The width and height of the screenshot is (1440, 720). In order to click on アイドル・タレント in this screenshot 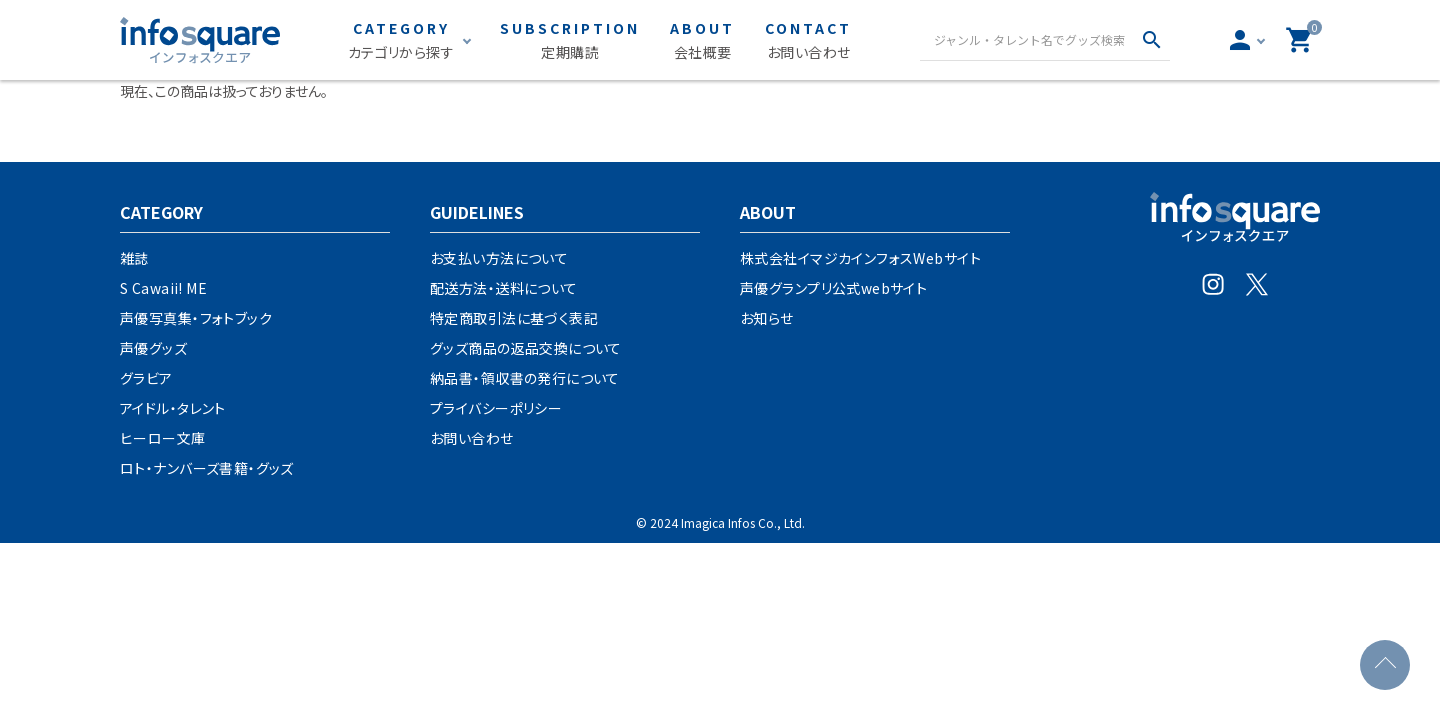, I will do `click(173, 408)`.